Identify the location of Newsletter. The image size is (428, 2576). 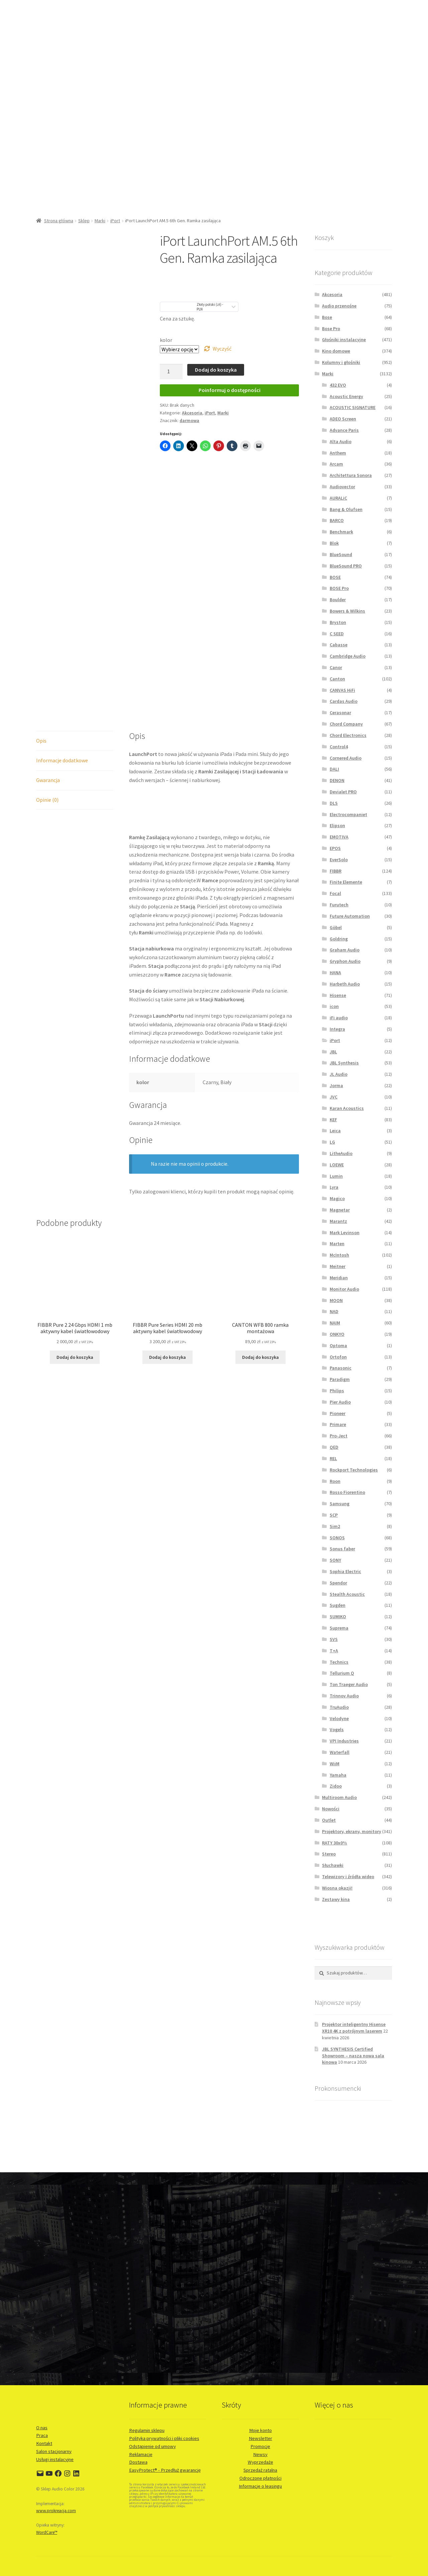
(260, 2438).